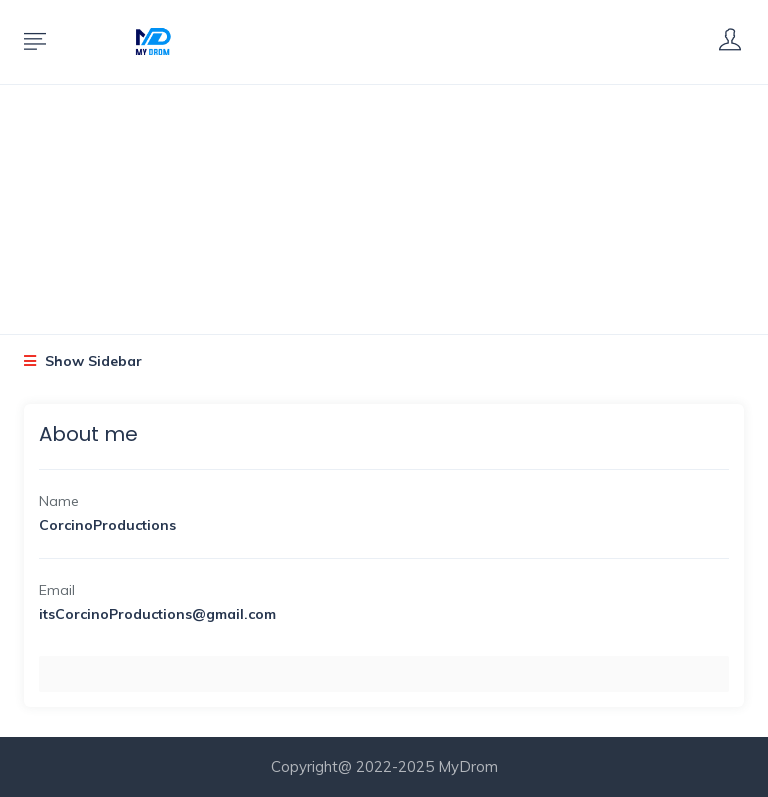 This screenshot has height=797, width=768. Describe the element at coordinates (384, 184) in the screenshot. I see `[Advertisement]` at that location.